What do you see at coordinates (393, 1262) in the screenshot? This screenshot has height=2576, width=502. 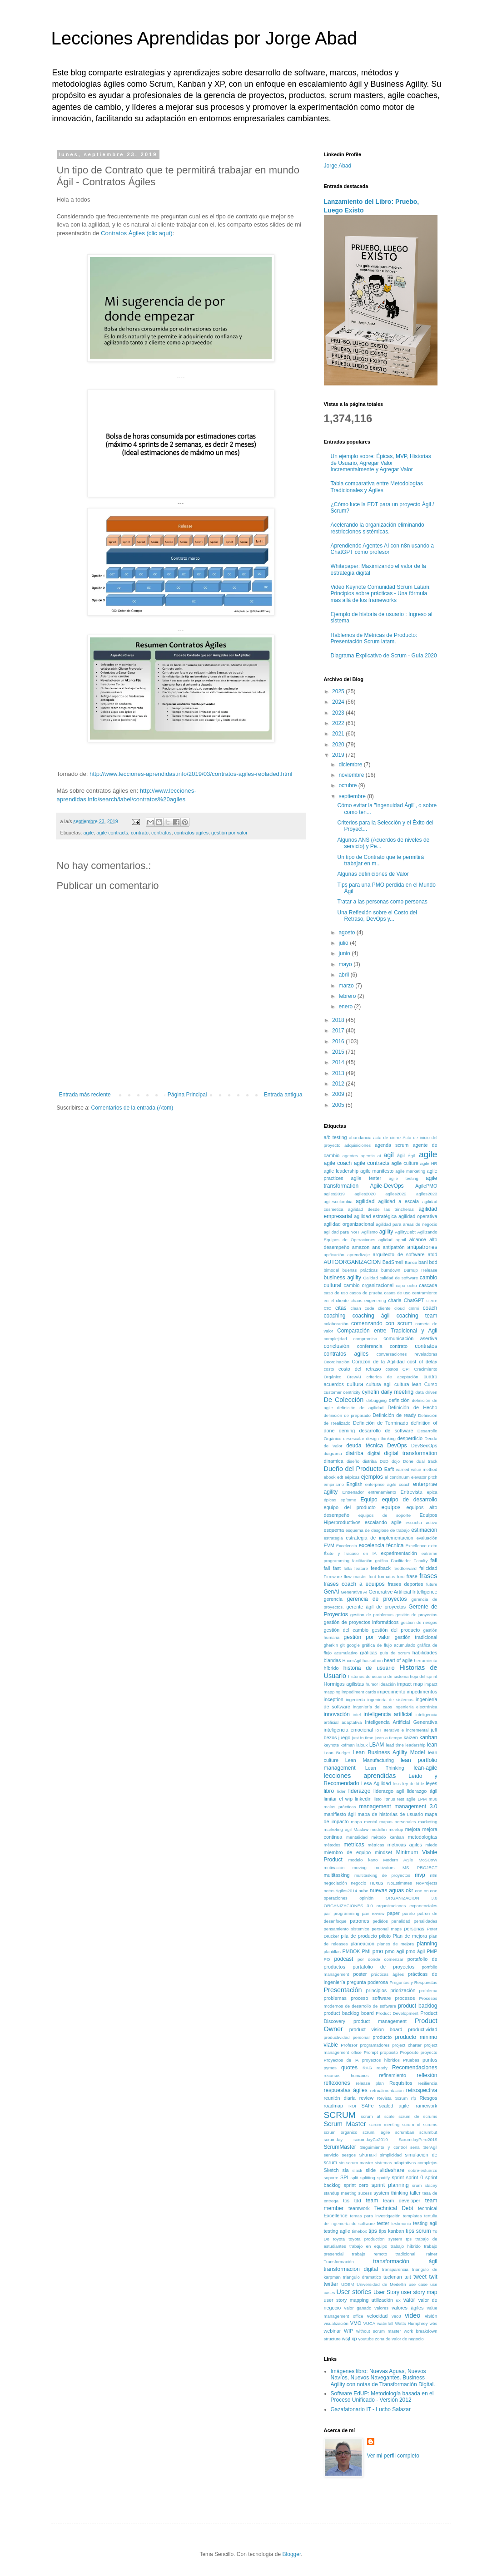 I see `BadSmell` at bounding box center [393, 1262].